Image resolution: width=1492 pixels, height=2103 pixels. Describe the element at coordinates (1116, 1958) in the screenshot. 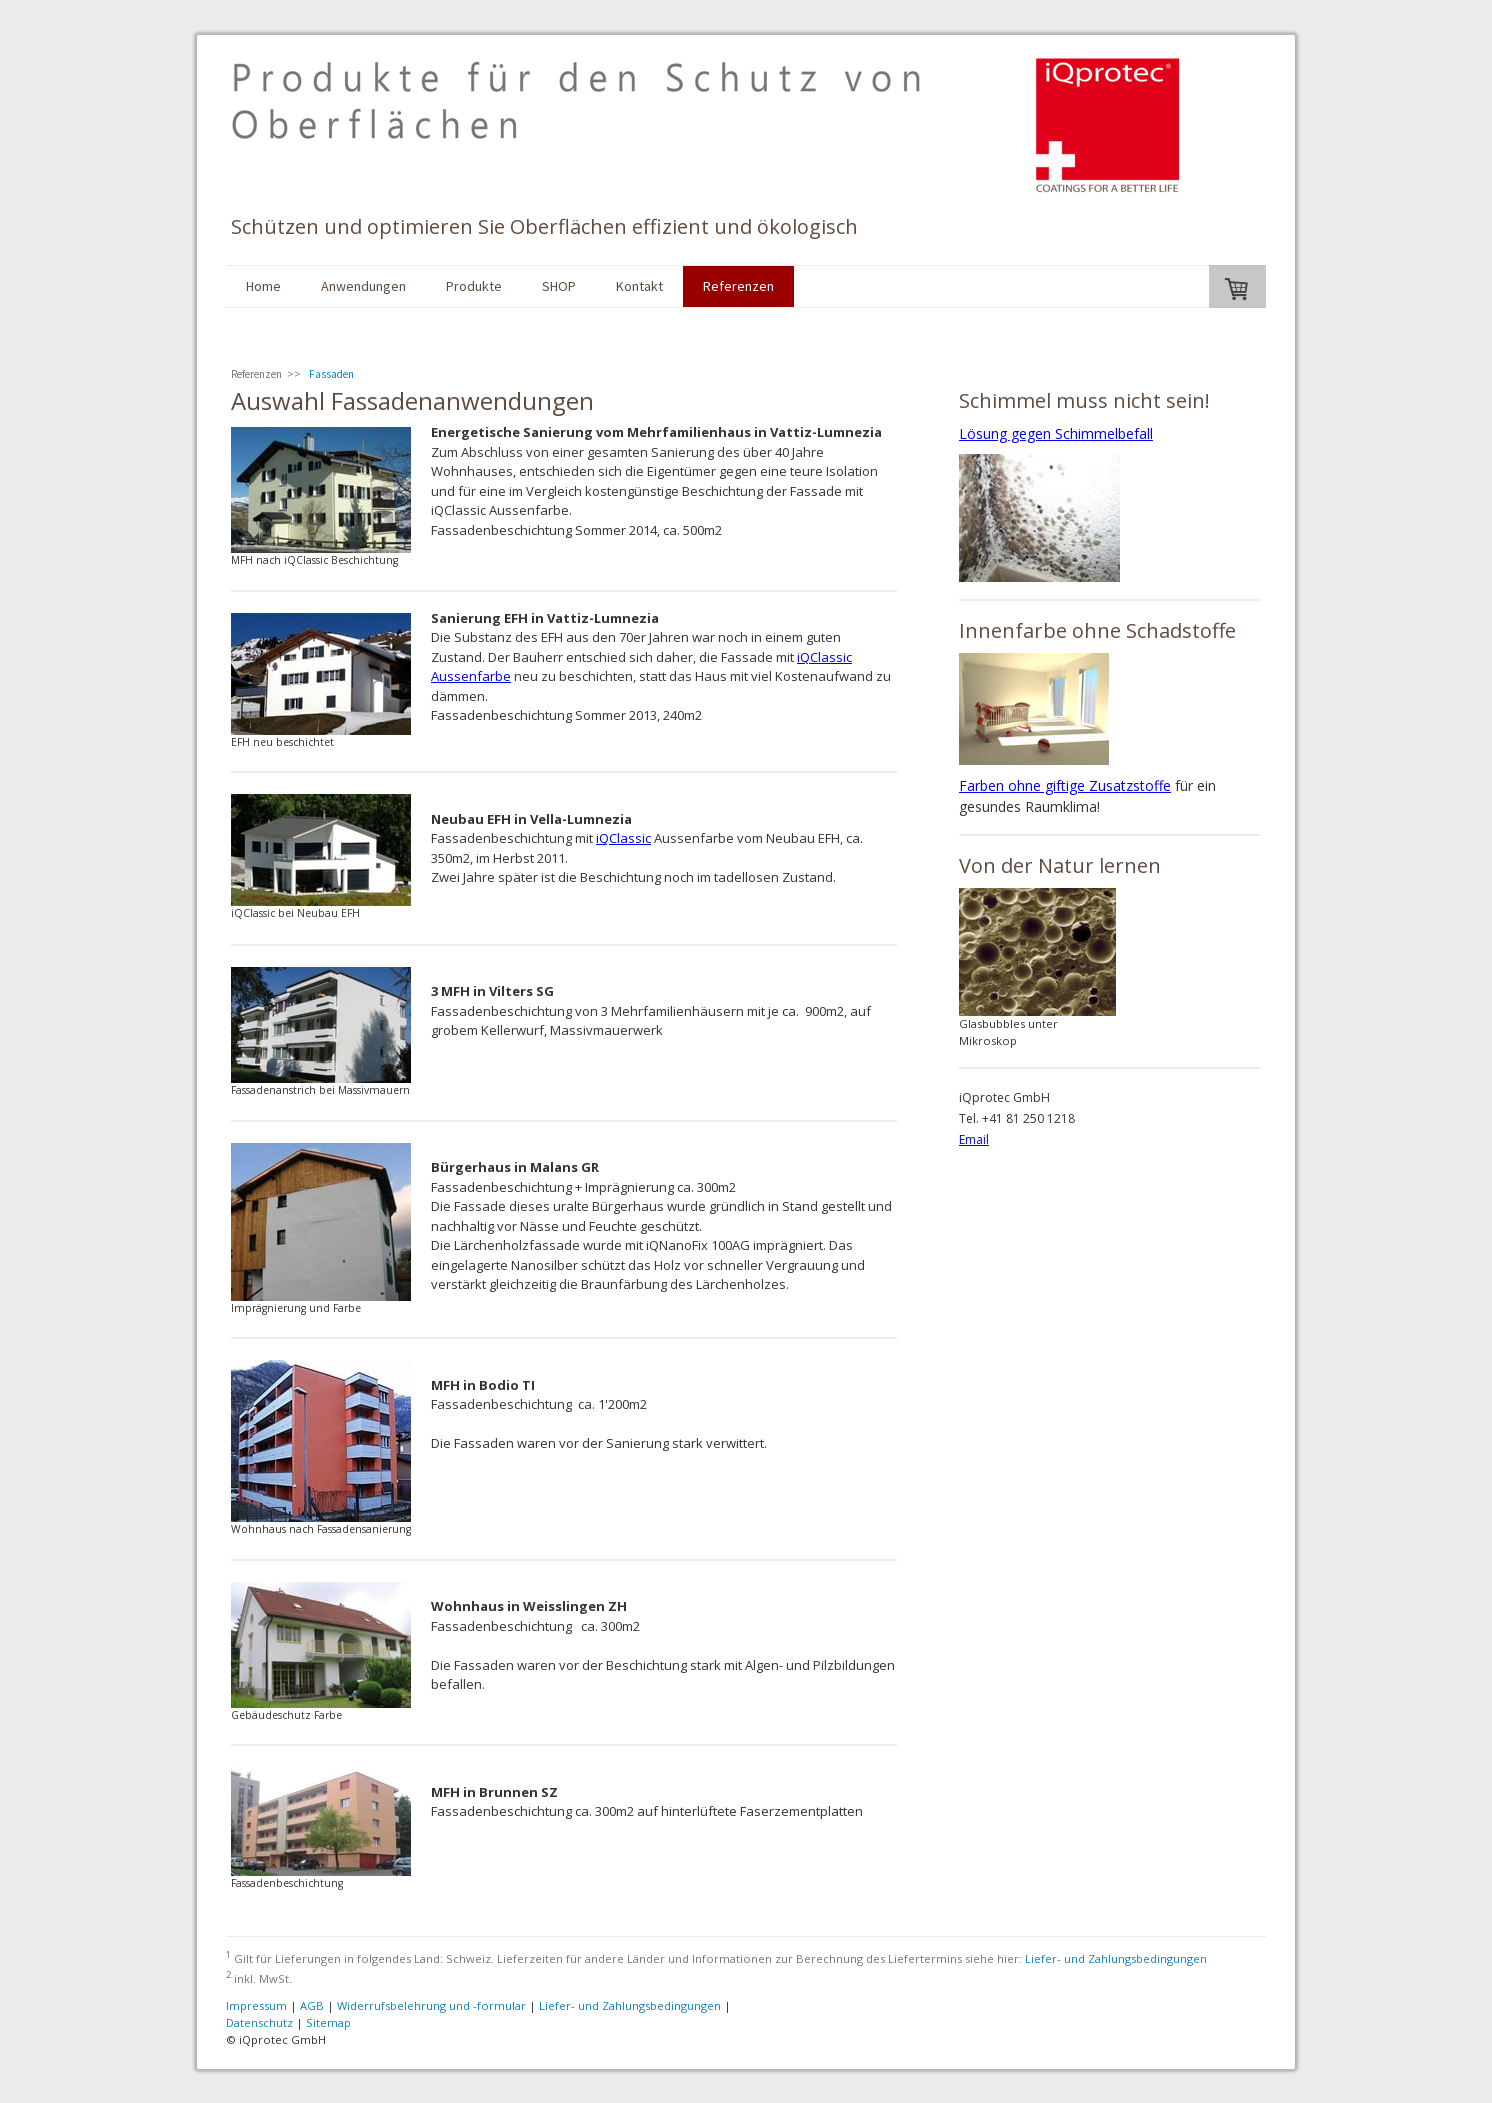

I see `Liefer- und Zahlungsbedingungen` at that location.